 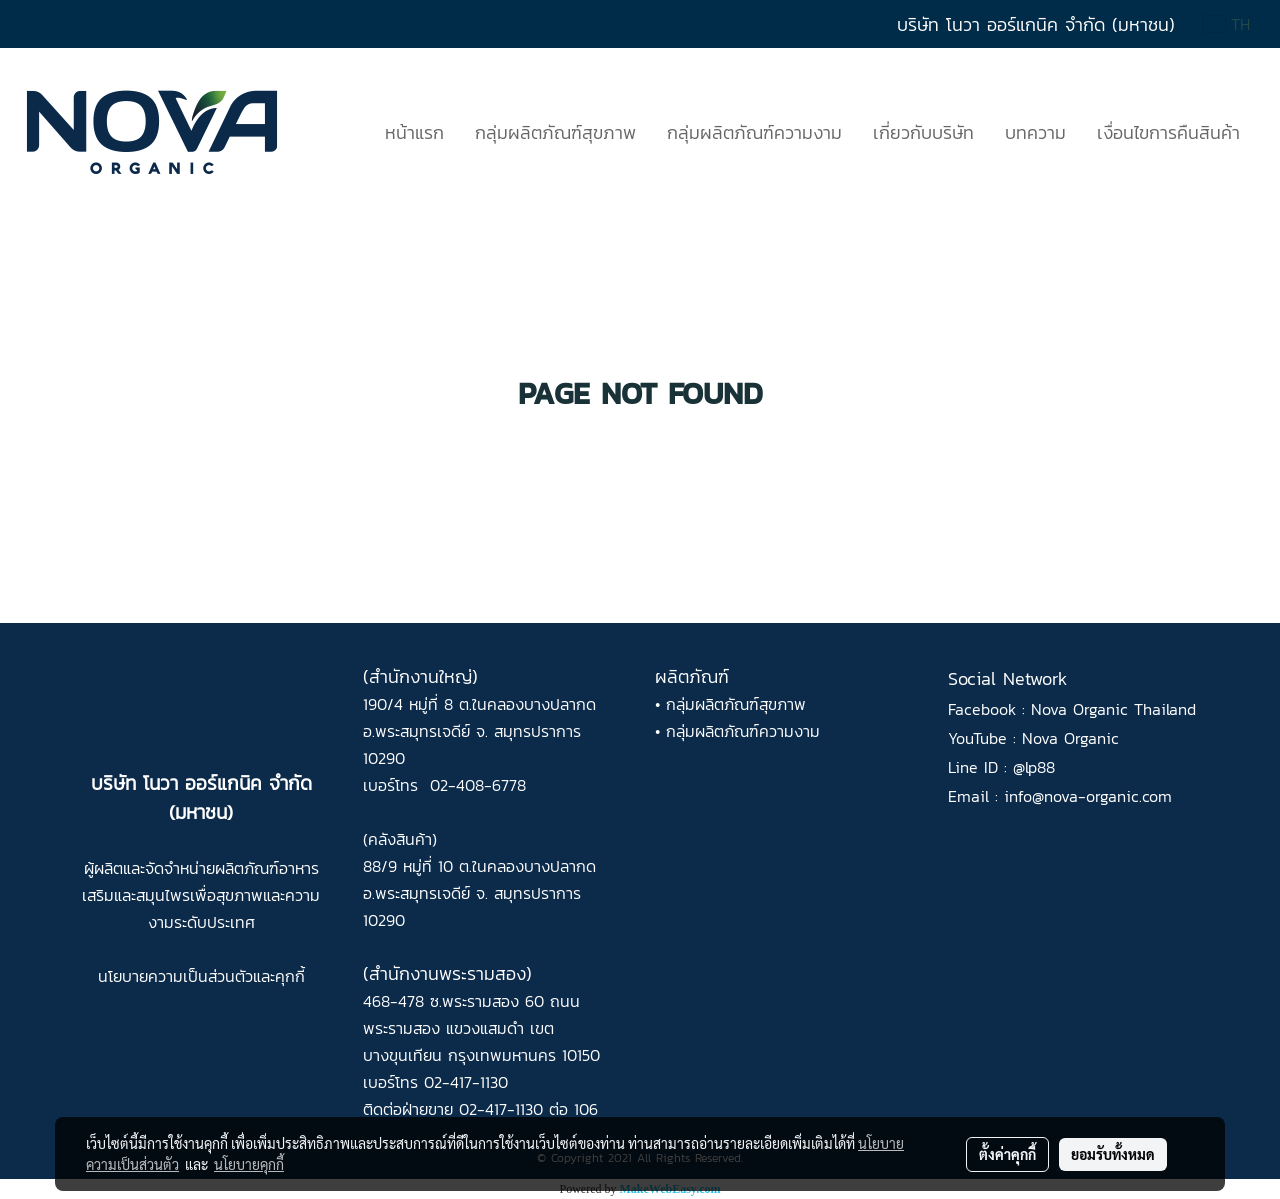 I want to click on นโยบายคุกกี้, so click(x=249, y=1164).